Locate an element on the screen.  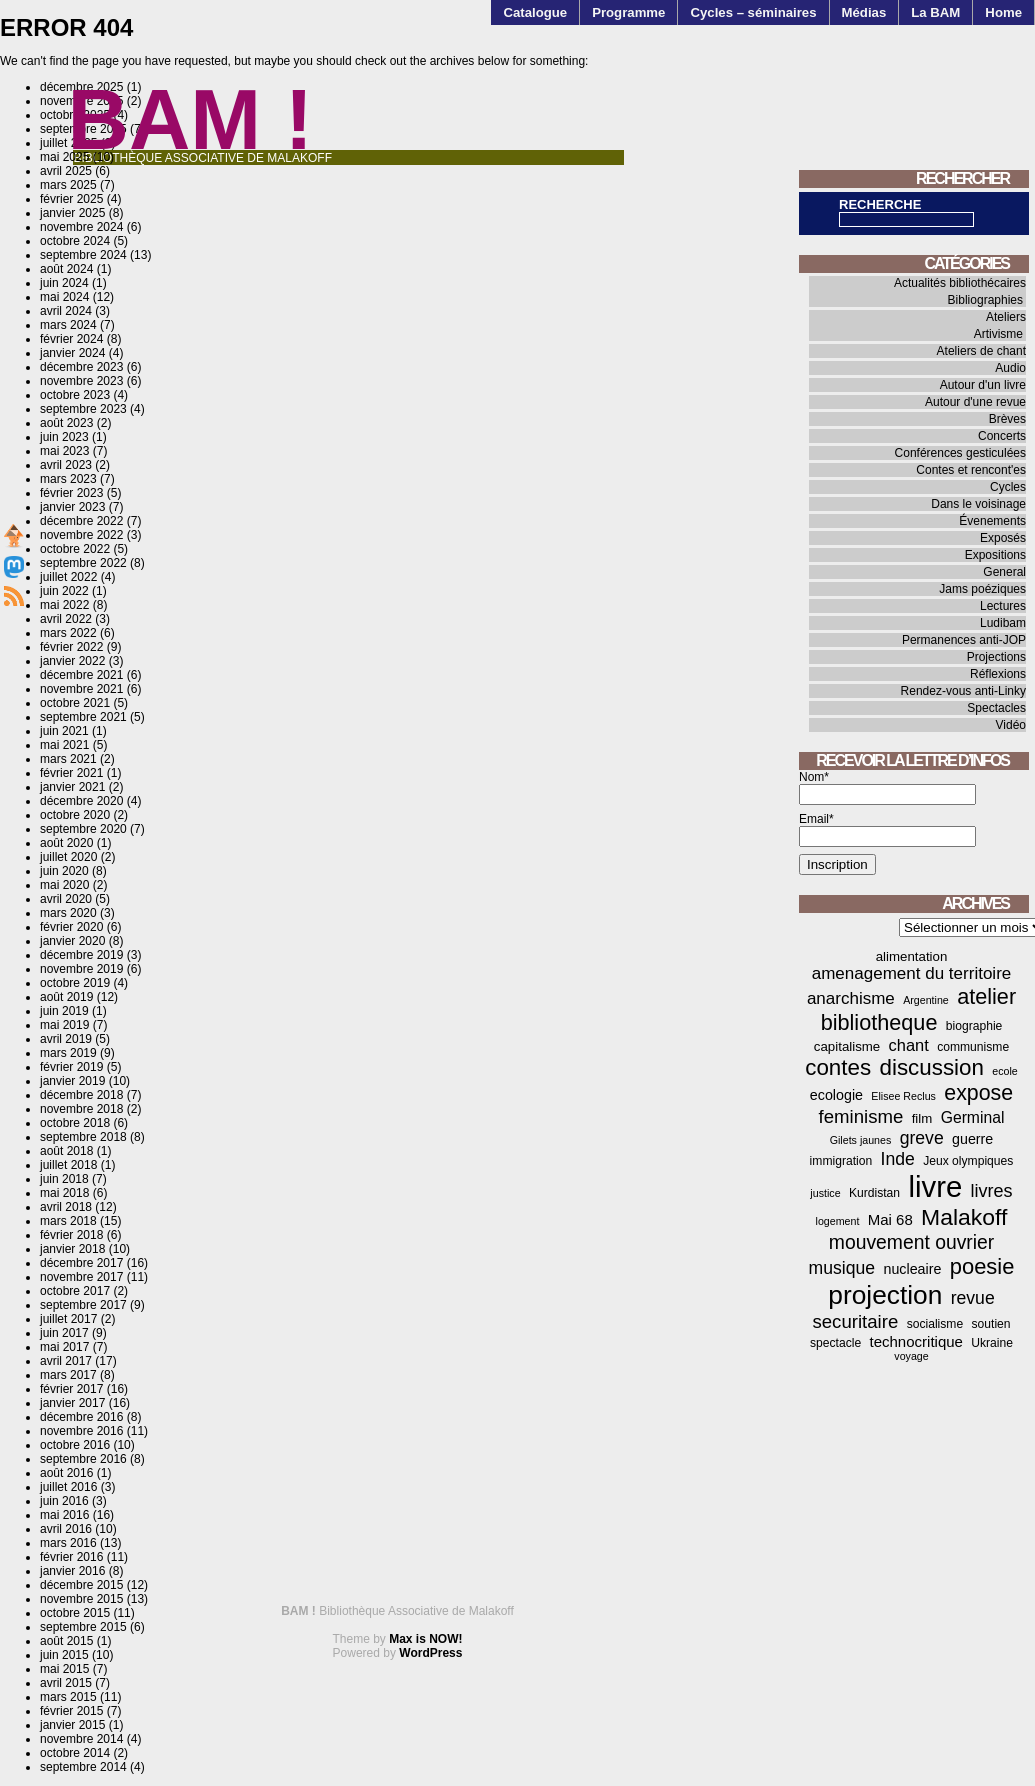
septembre 2014 is located at coordinates (83, 1767).